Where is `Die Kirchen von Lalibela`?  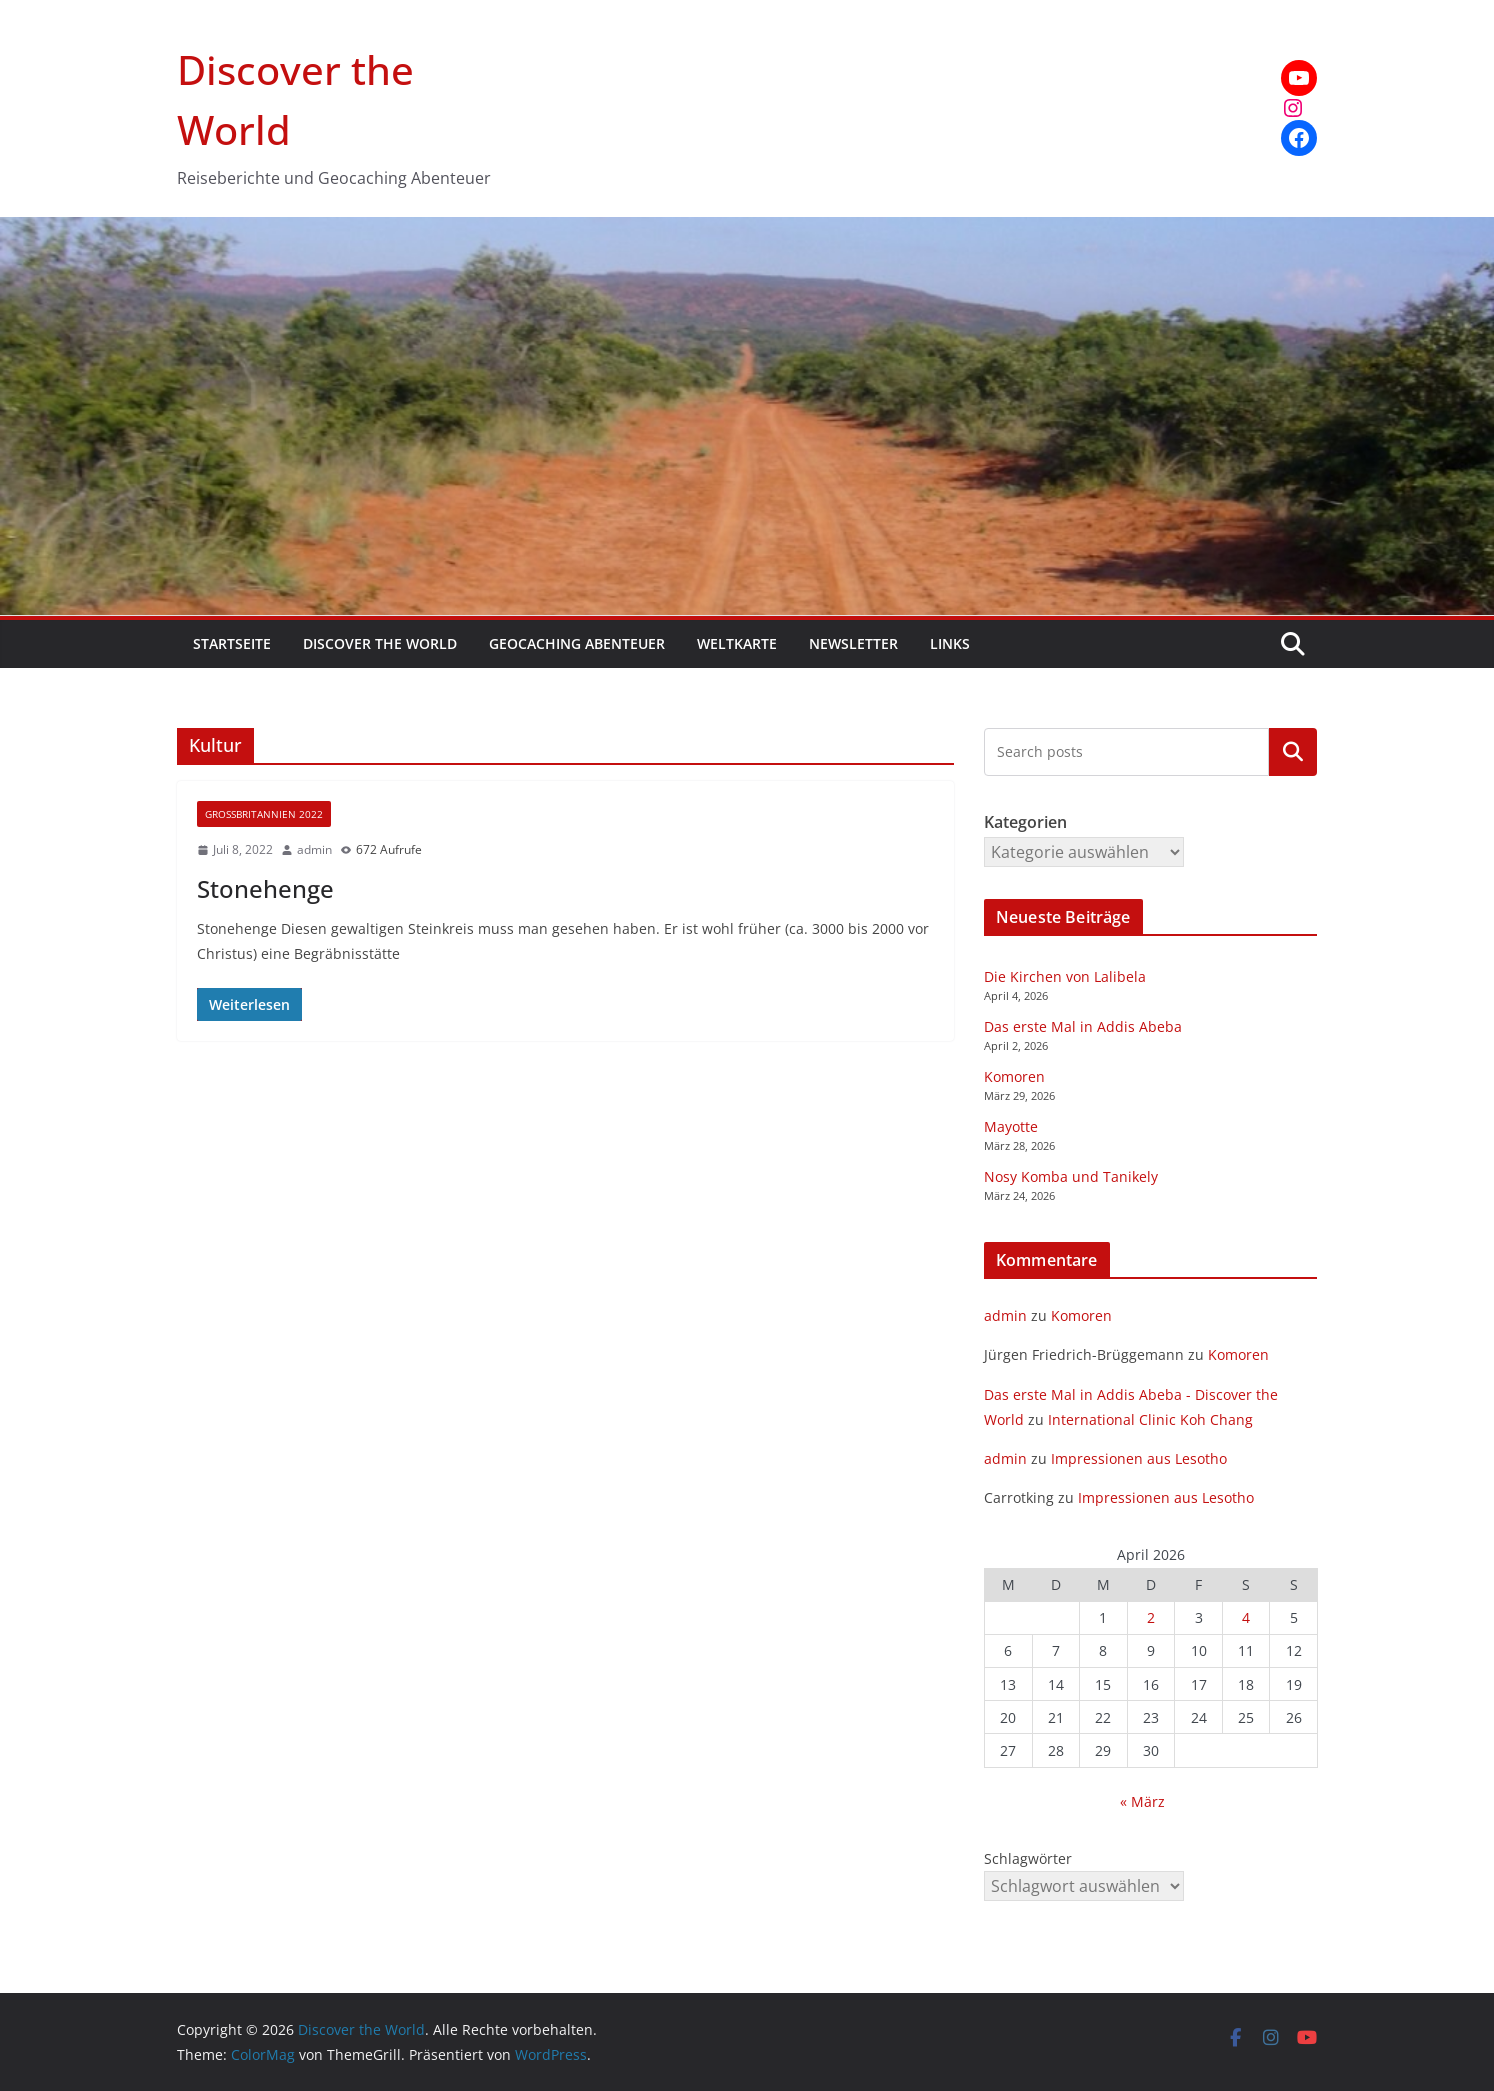
Die Kirchen von Lalibela is located at coordinates (1065, 976).